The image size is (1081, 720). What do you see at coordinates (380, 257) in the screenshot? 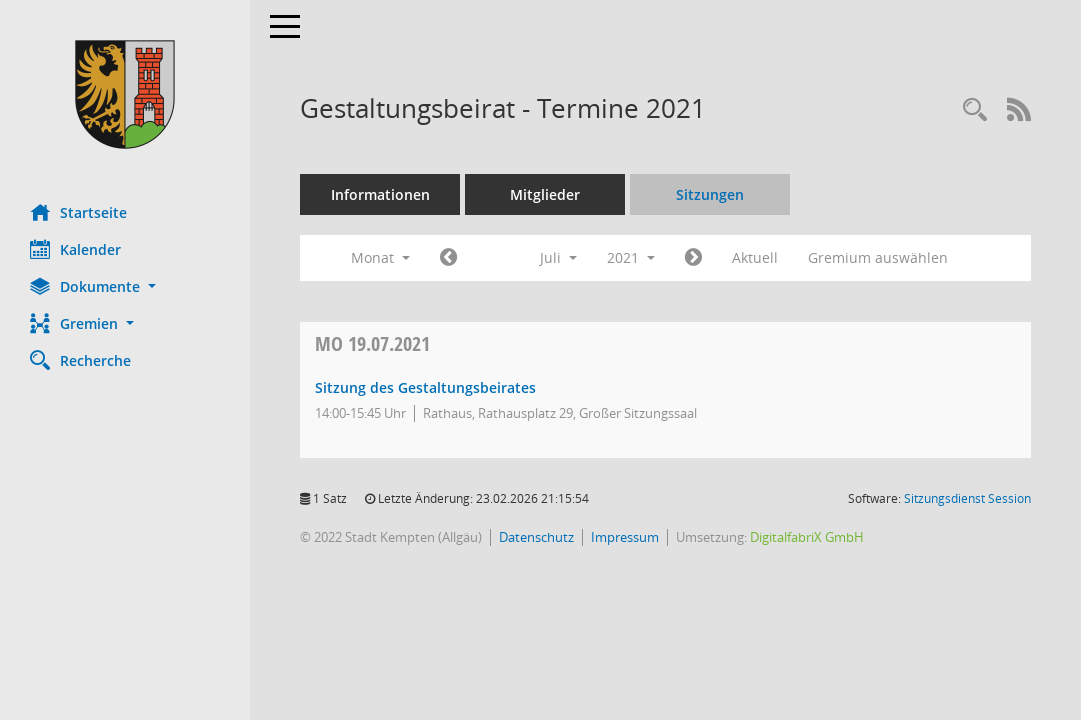
I see `Monat [button]` at bounding box center [380, 257].